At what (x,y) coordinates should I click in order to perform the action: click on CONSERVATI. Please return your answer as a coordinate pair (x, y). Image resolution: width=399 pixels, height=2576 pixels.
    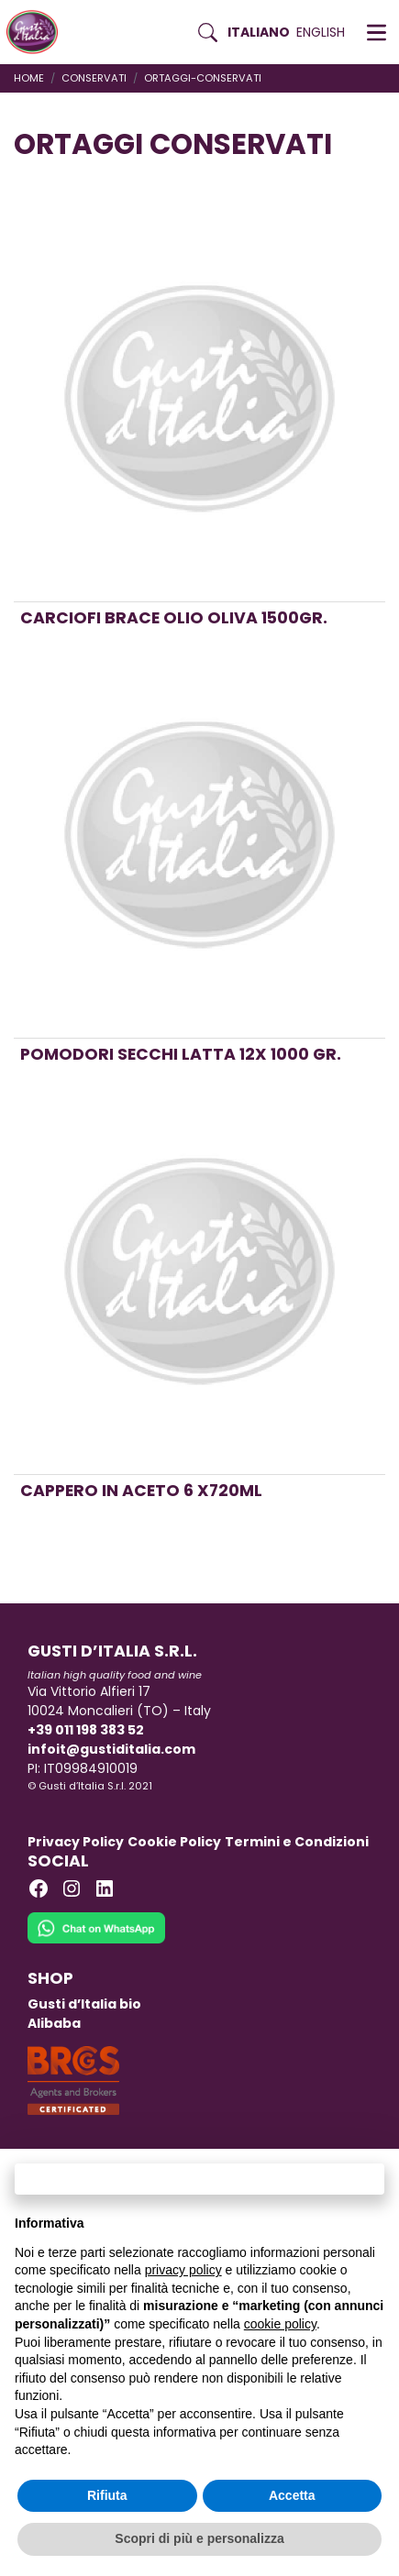
    Looking at the image, I should click on (94, 78).